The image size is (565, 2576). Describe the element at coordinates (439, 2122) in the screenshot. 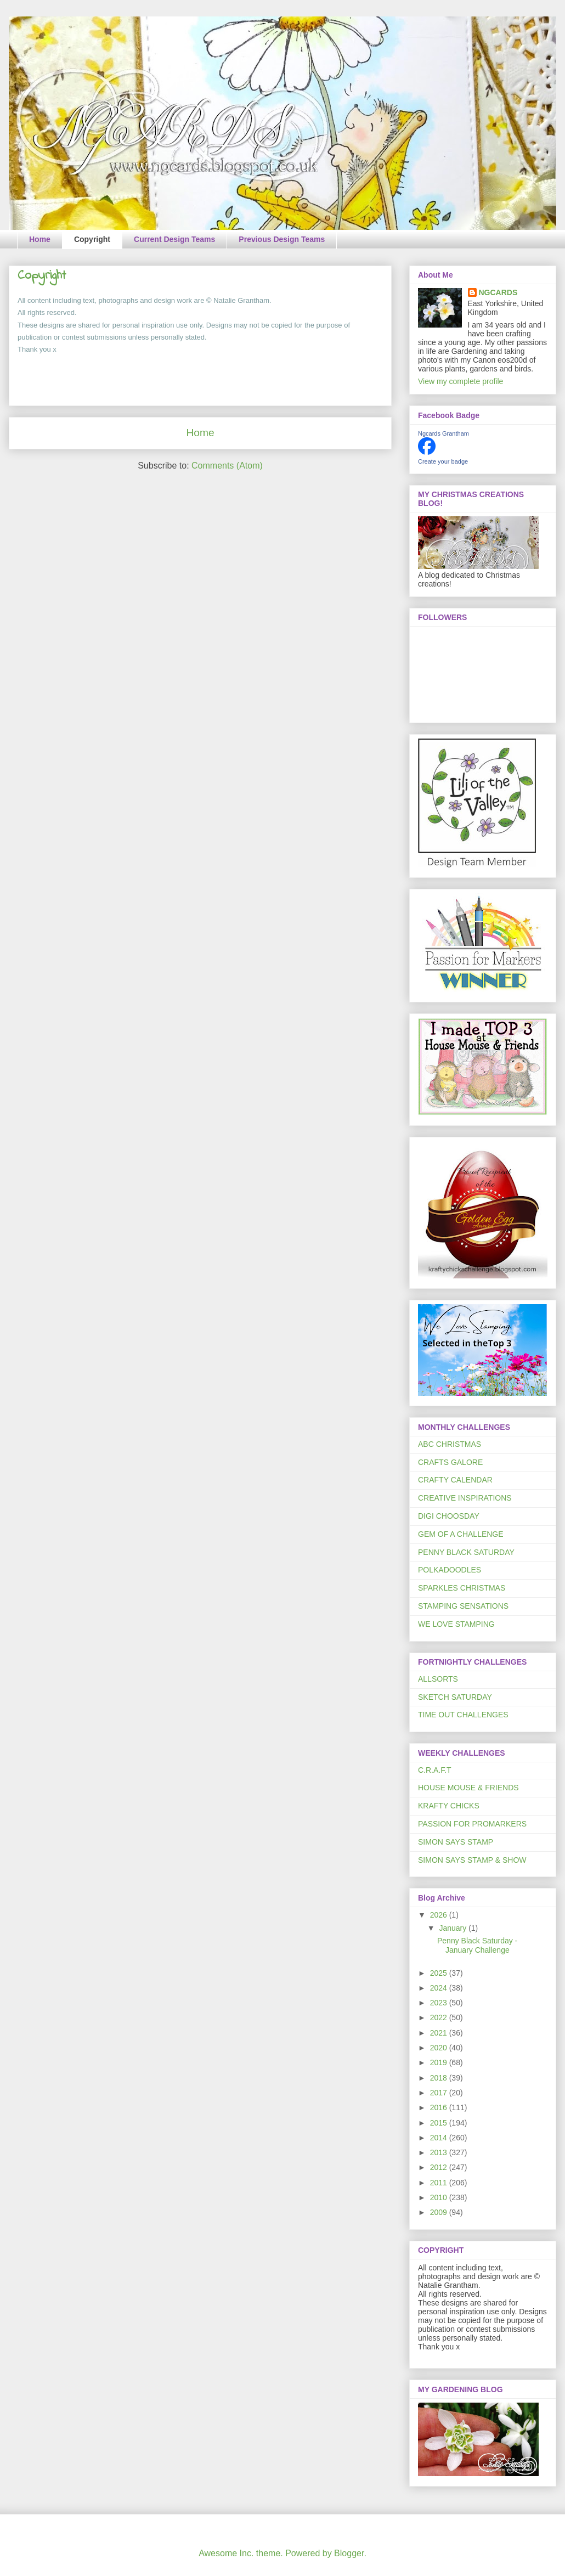

I see `2015` at that location.